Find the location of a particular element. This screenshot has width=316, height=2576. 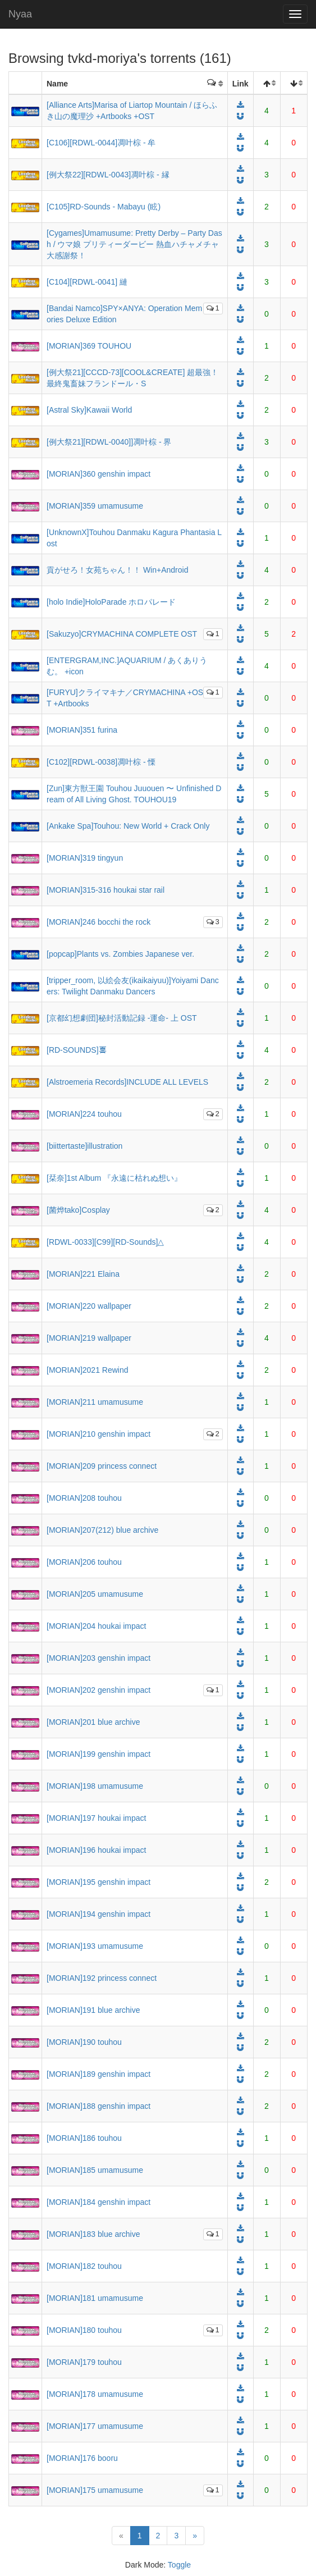

[MORIAN]196 houkai impact is located at coordinates (96, 1850).